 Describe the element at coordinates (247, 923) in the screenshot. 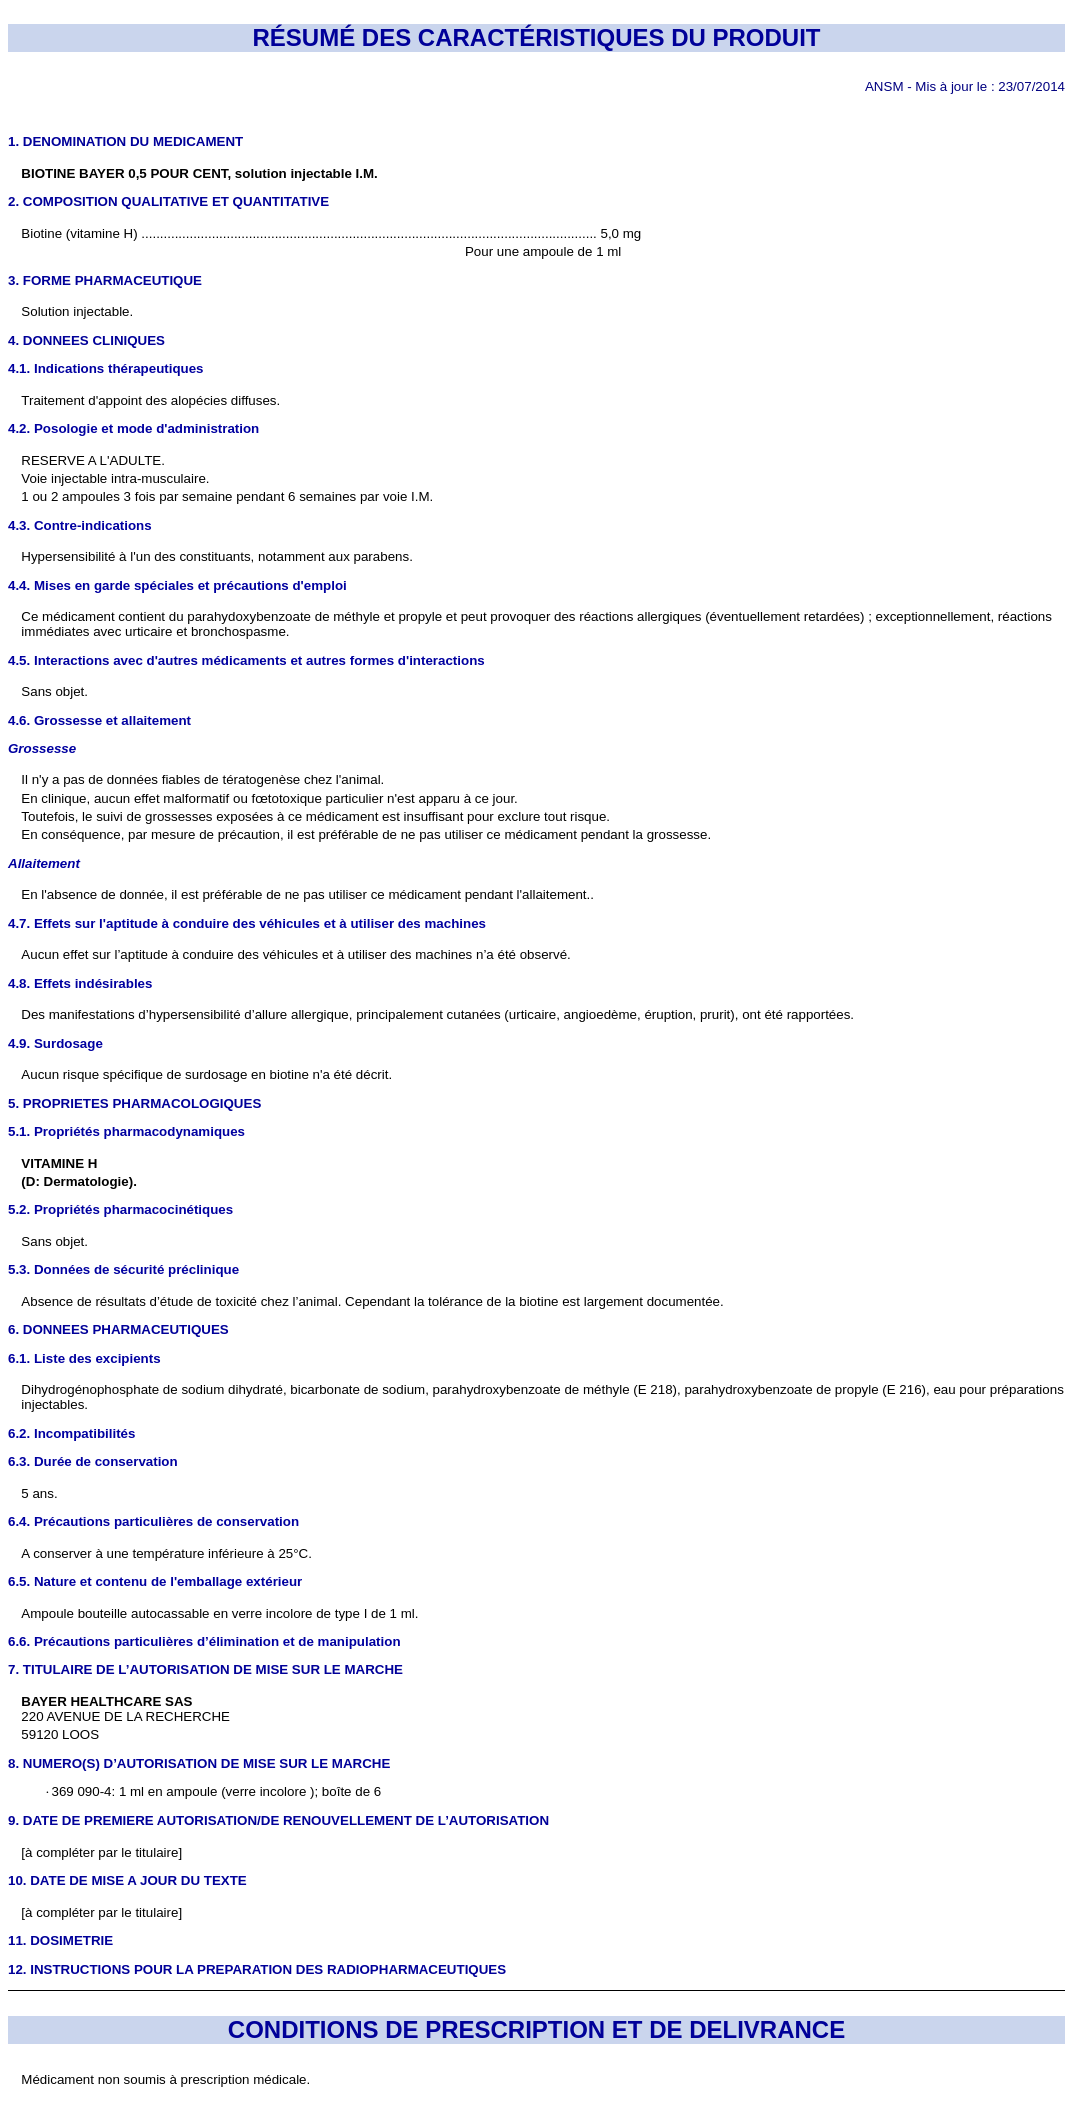

I see `4.7. Effets sur l'aptitude à conduire des véhicules et à utiliser des machines` at that location.